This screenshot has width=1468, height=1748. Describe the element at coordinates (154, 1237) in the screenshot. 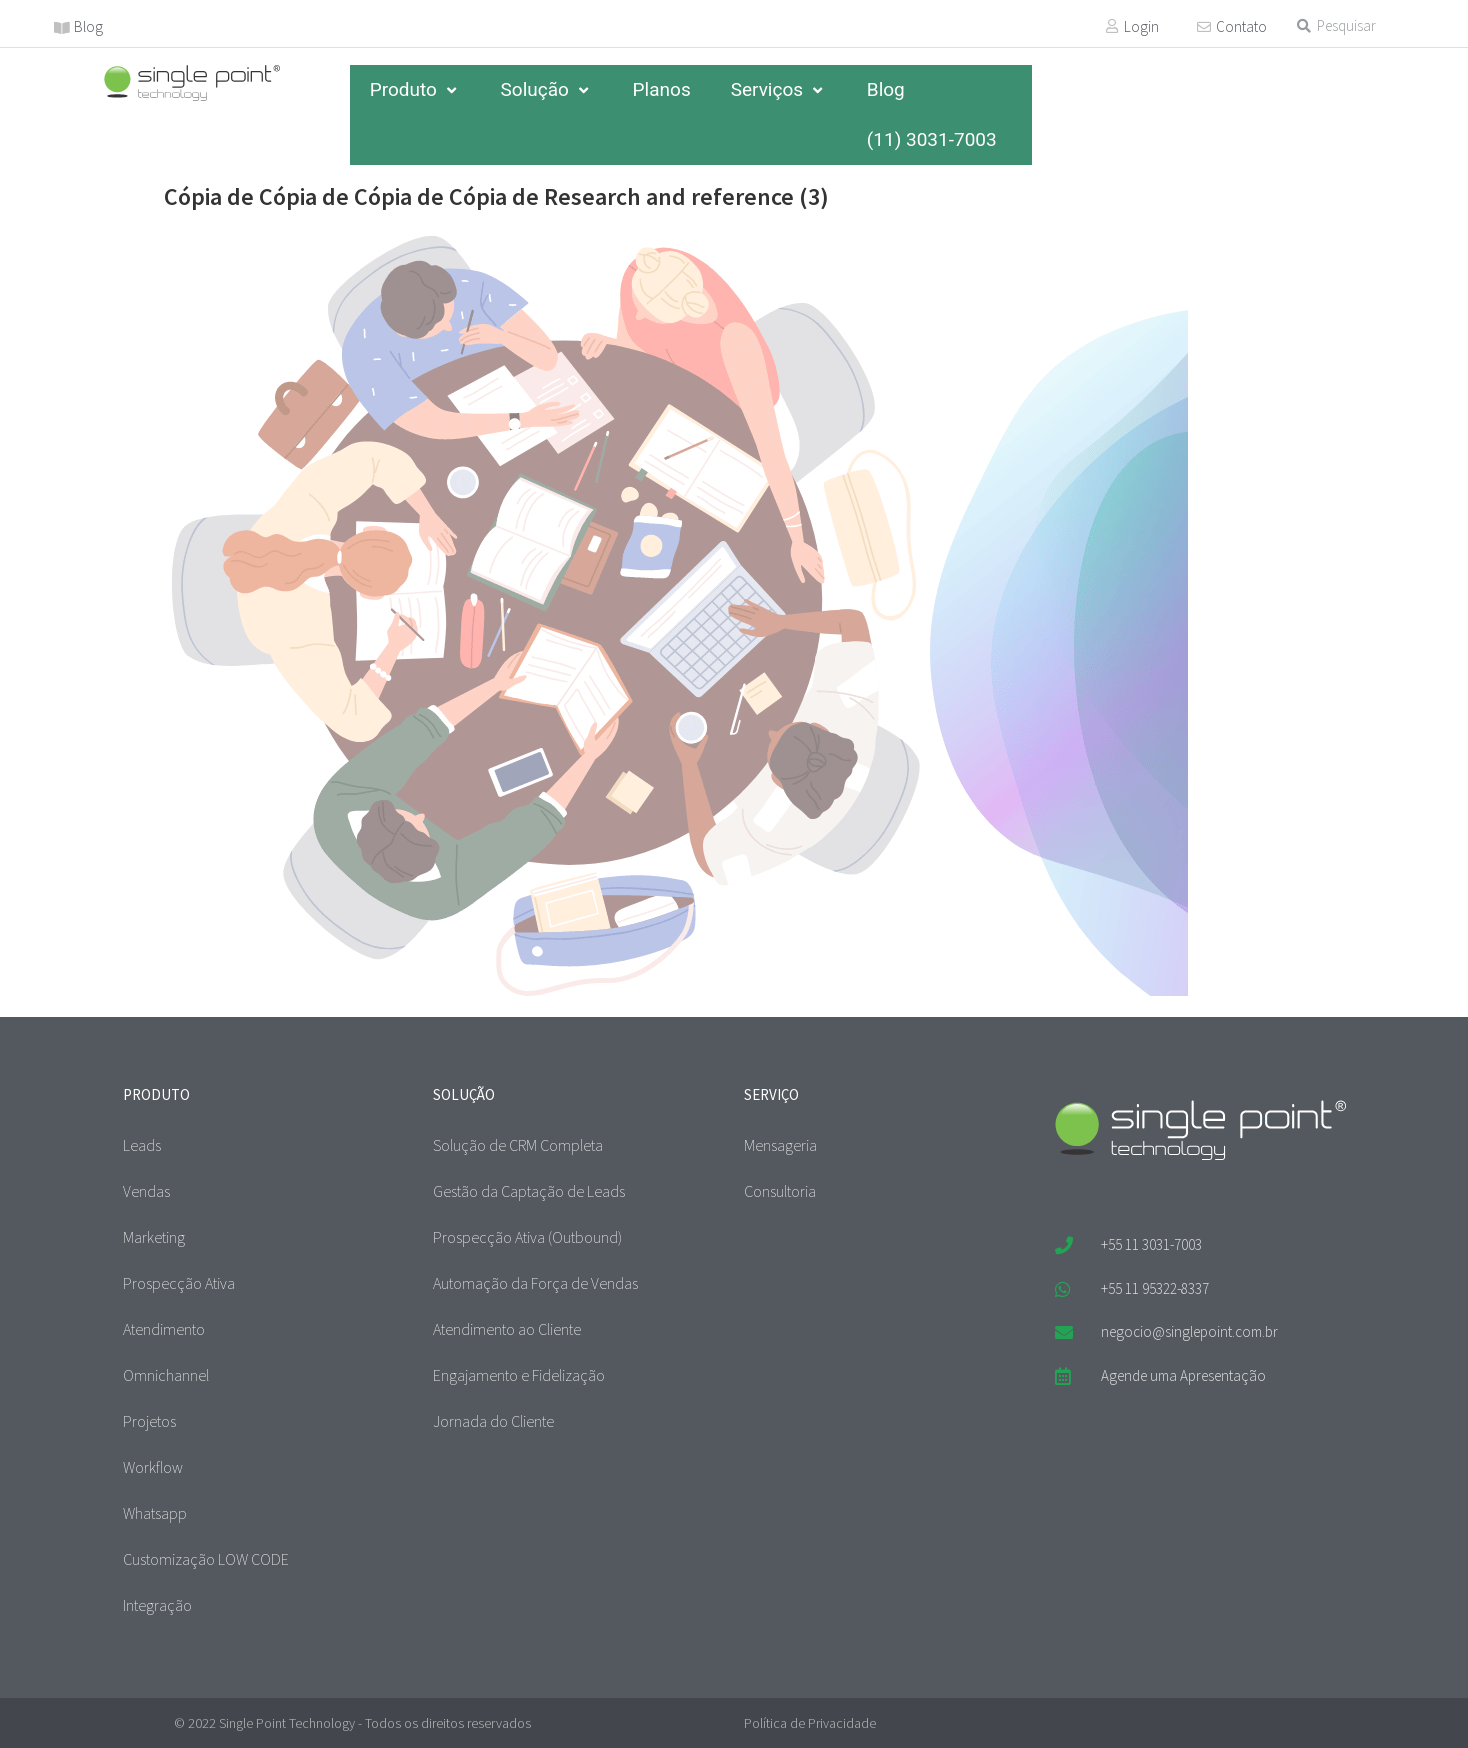

I see `Marketing` at that location.